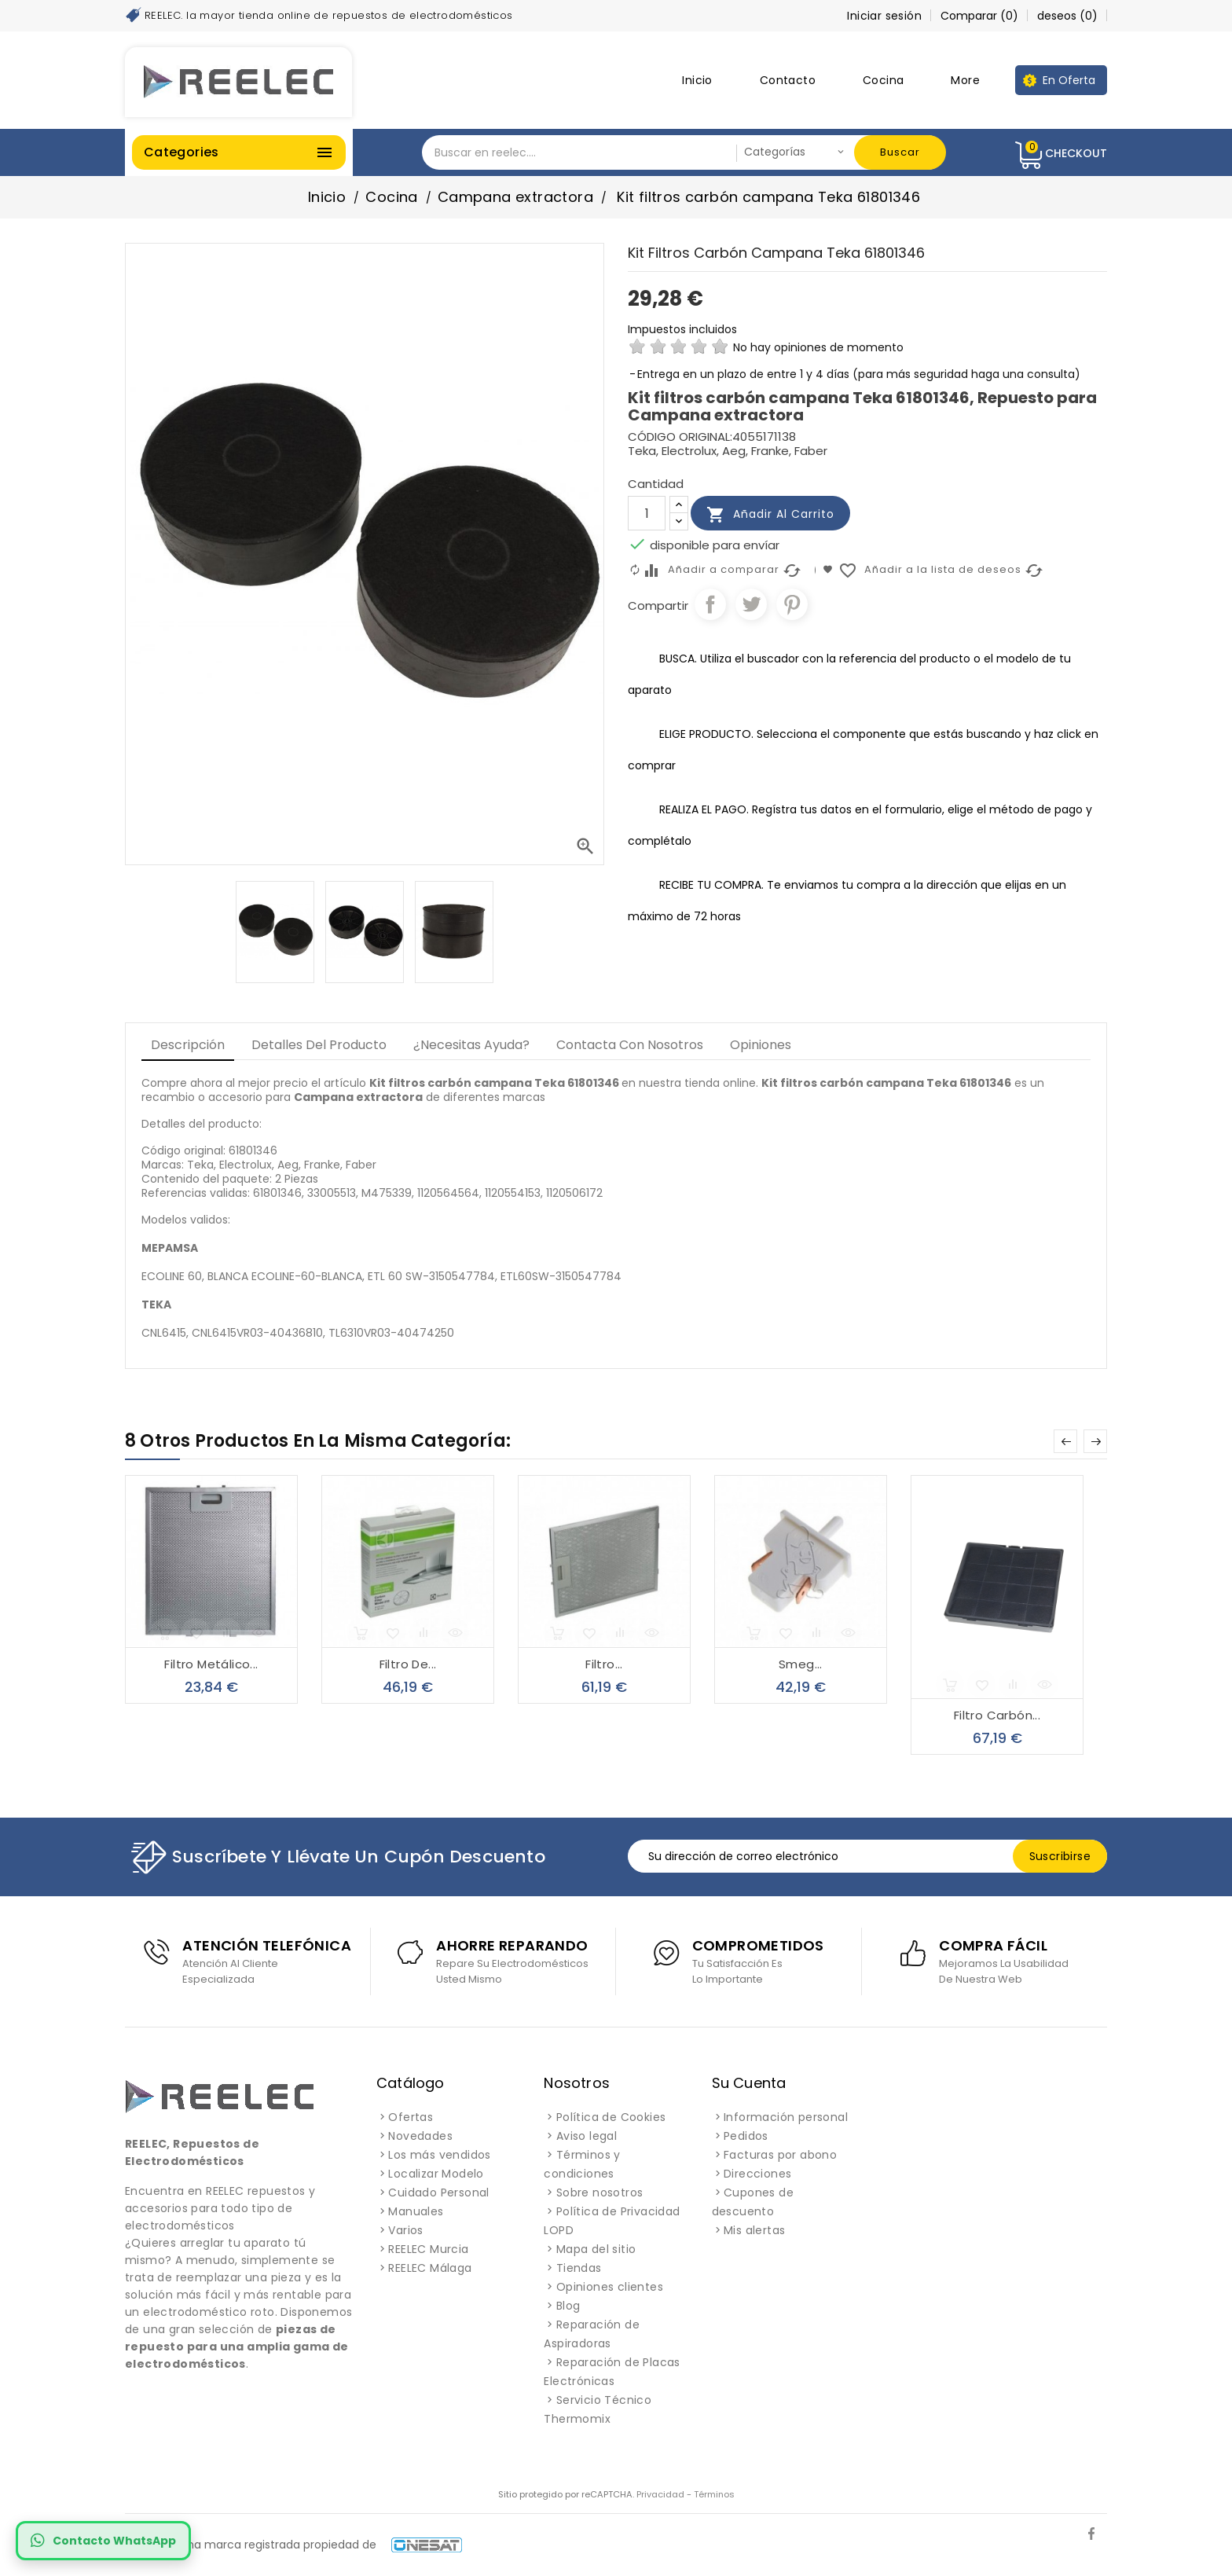 This screenshot has width=1232, height=2576. I want to click on Opiniones [tab], so click(760, 1045).